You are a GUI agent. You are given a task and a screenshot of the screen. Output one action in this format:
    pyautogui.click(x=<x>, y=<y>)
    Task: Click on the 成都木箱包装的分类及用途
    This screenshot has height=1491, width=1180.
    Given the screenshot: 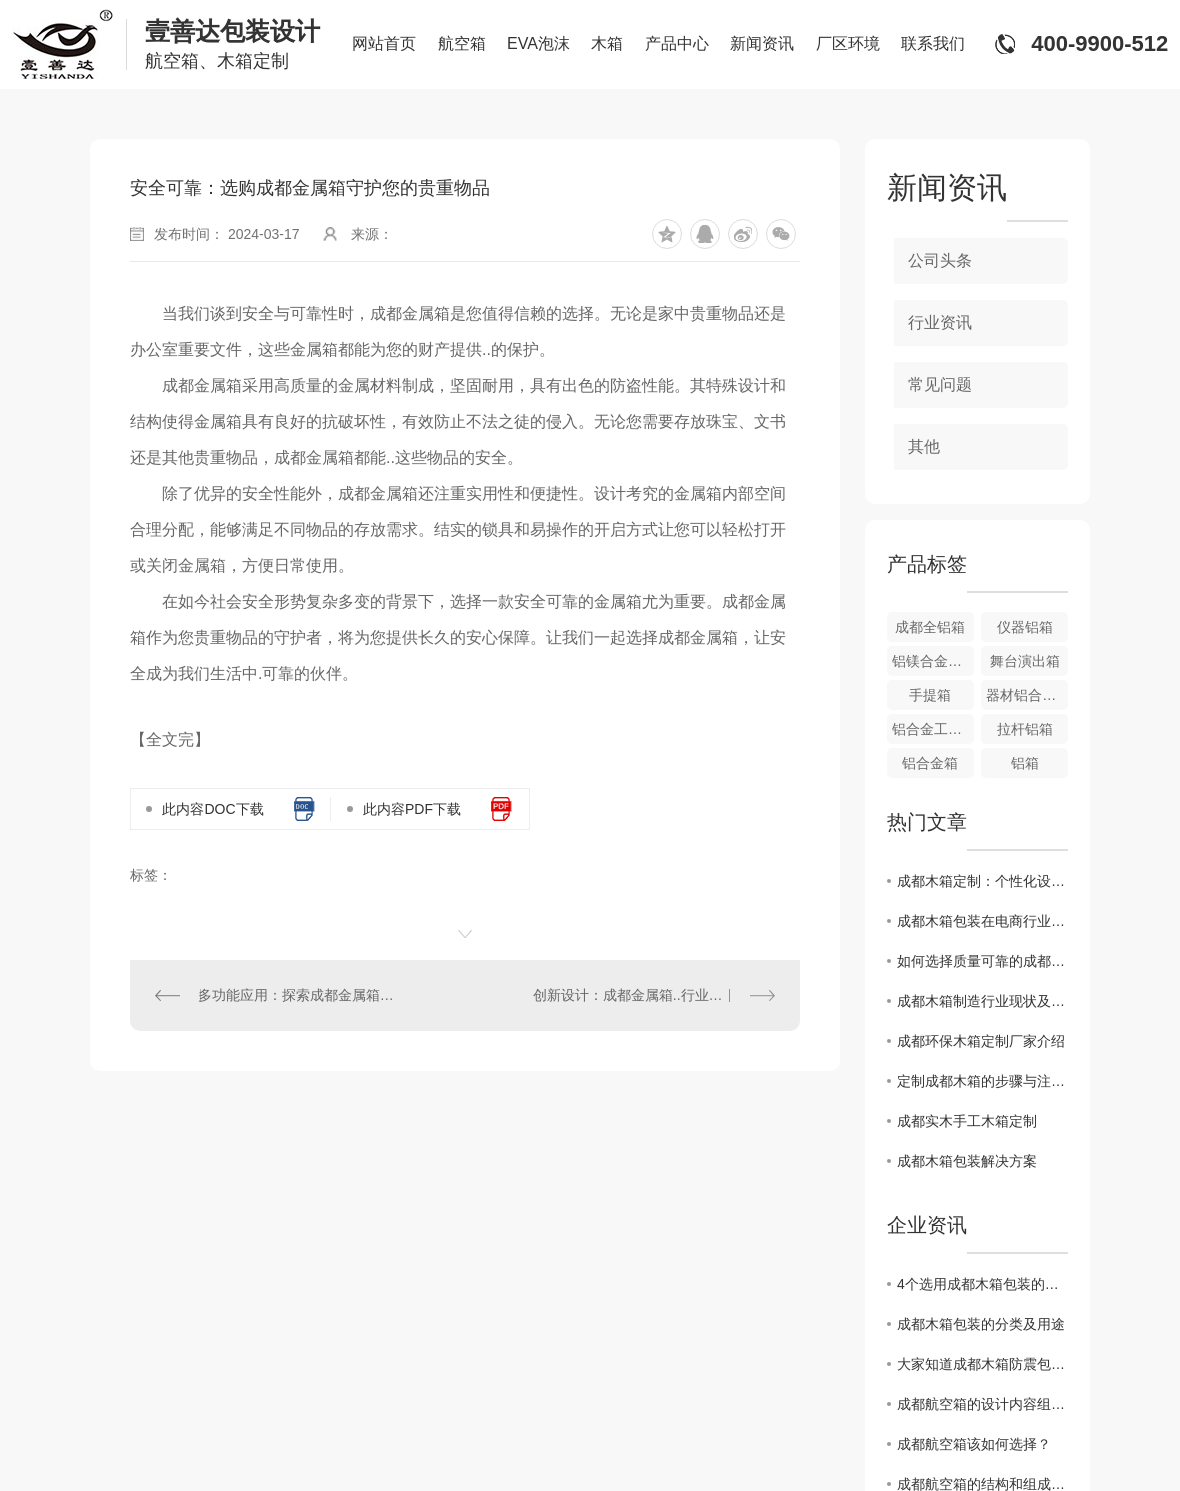 What is the action you would take?
    pyautogui.click(x=981, y=1324)
    